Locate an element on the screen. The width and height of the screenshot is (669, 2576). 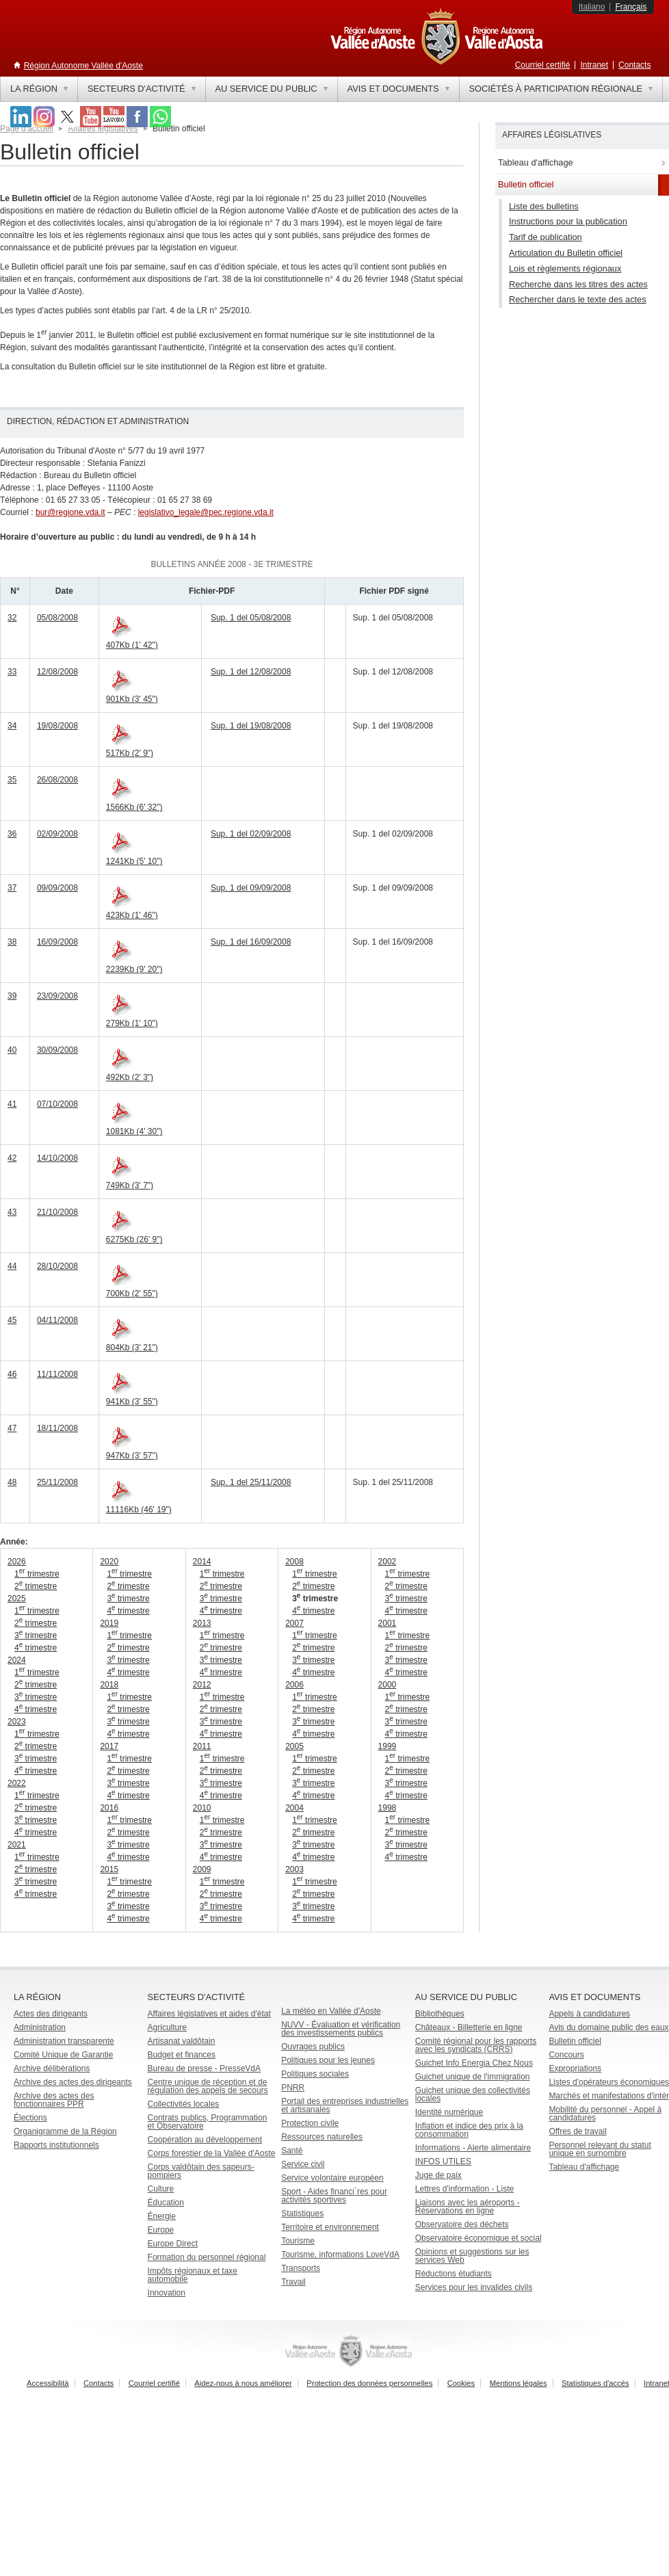
Protection des données personnelles is located at coordinates (369, 2383).